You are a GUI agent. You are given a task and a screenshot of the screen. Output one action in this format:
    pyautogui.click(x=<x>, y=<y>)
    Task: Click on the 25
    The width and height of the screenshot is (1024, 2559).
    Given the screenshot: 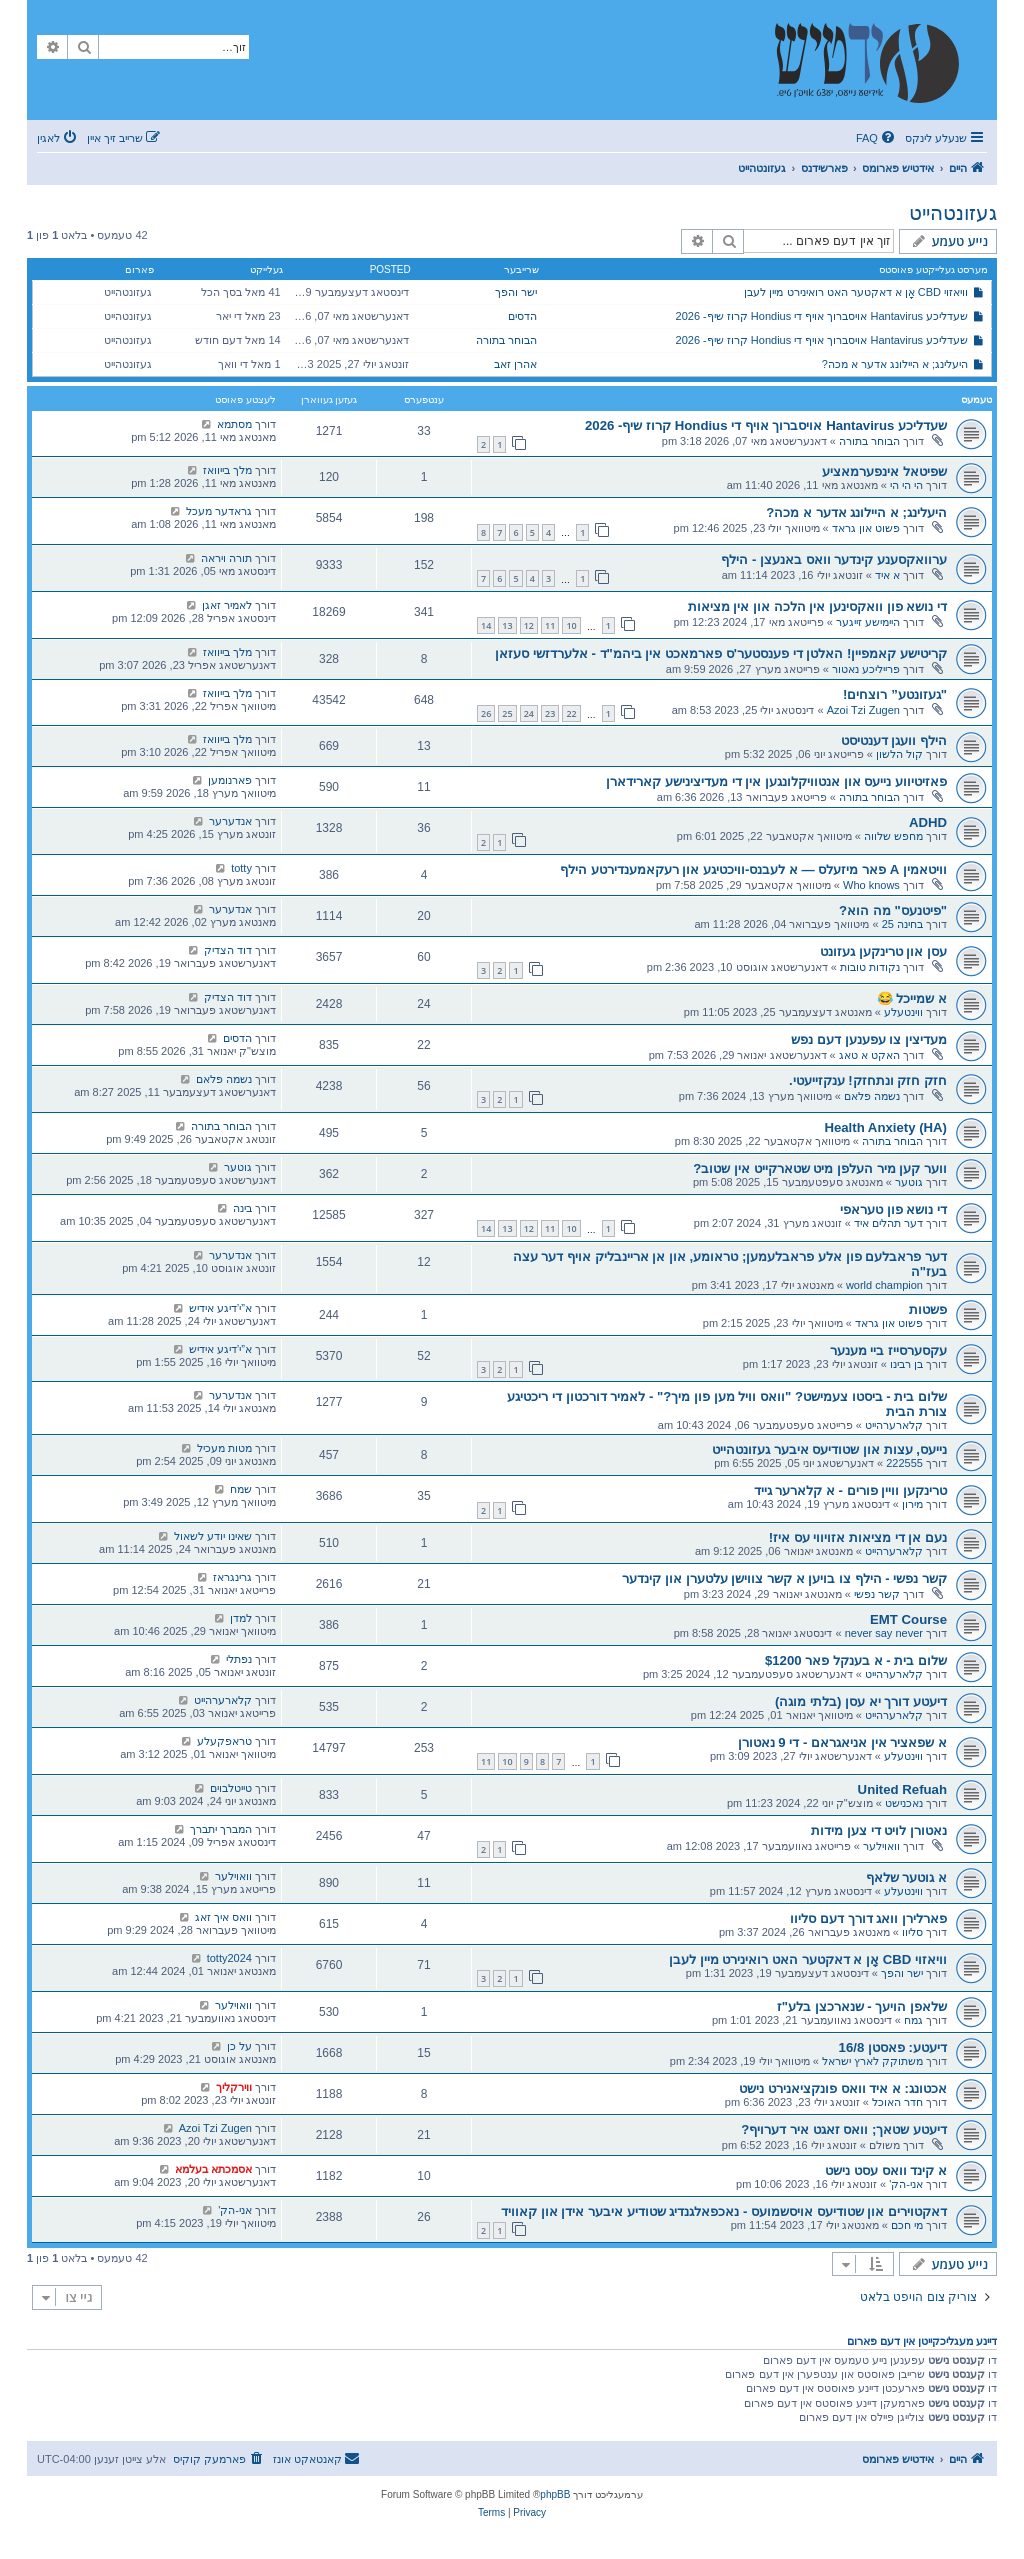 What is the action you would take?
    pyautogui.click(x=507, y=713)
    